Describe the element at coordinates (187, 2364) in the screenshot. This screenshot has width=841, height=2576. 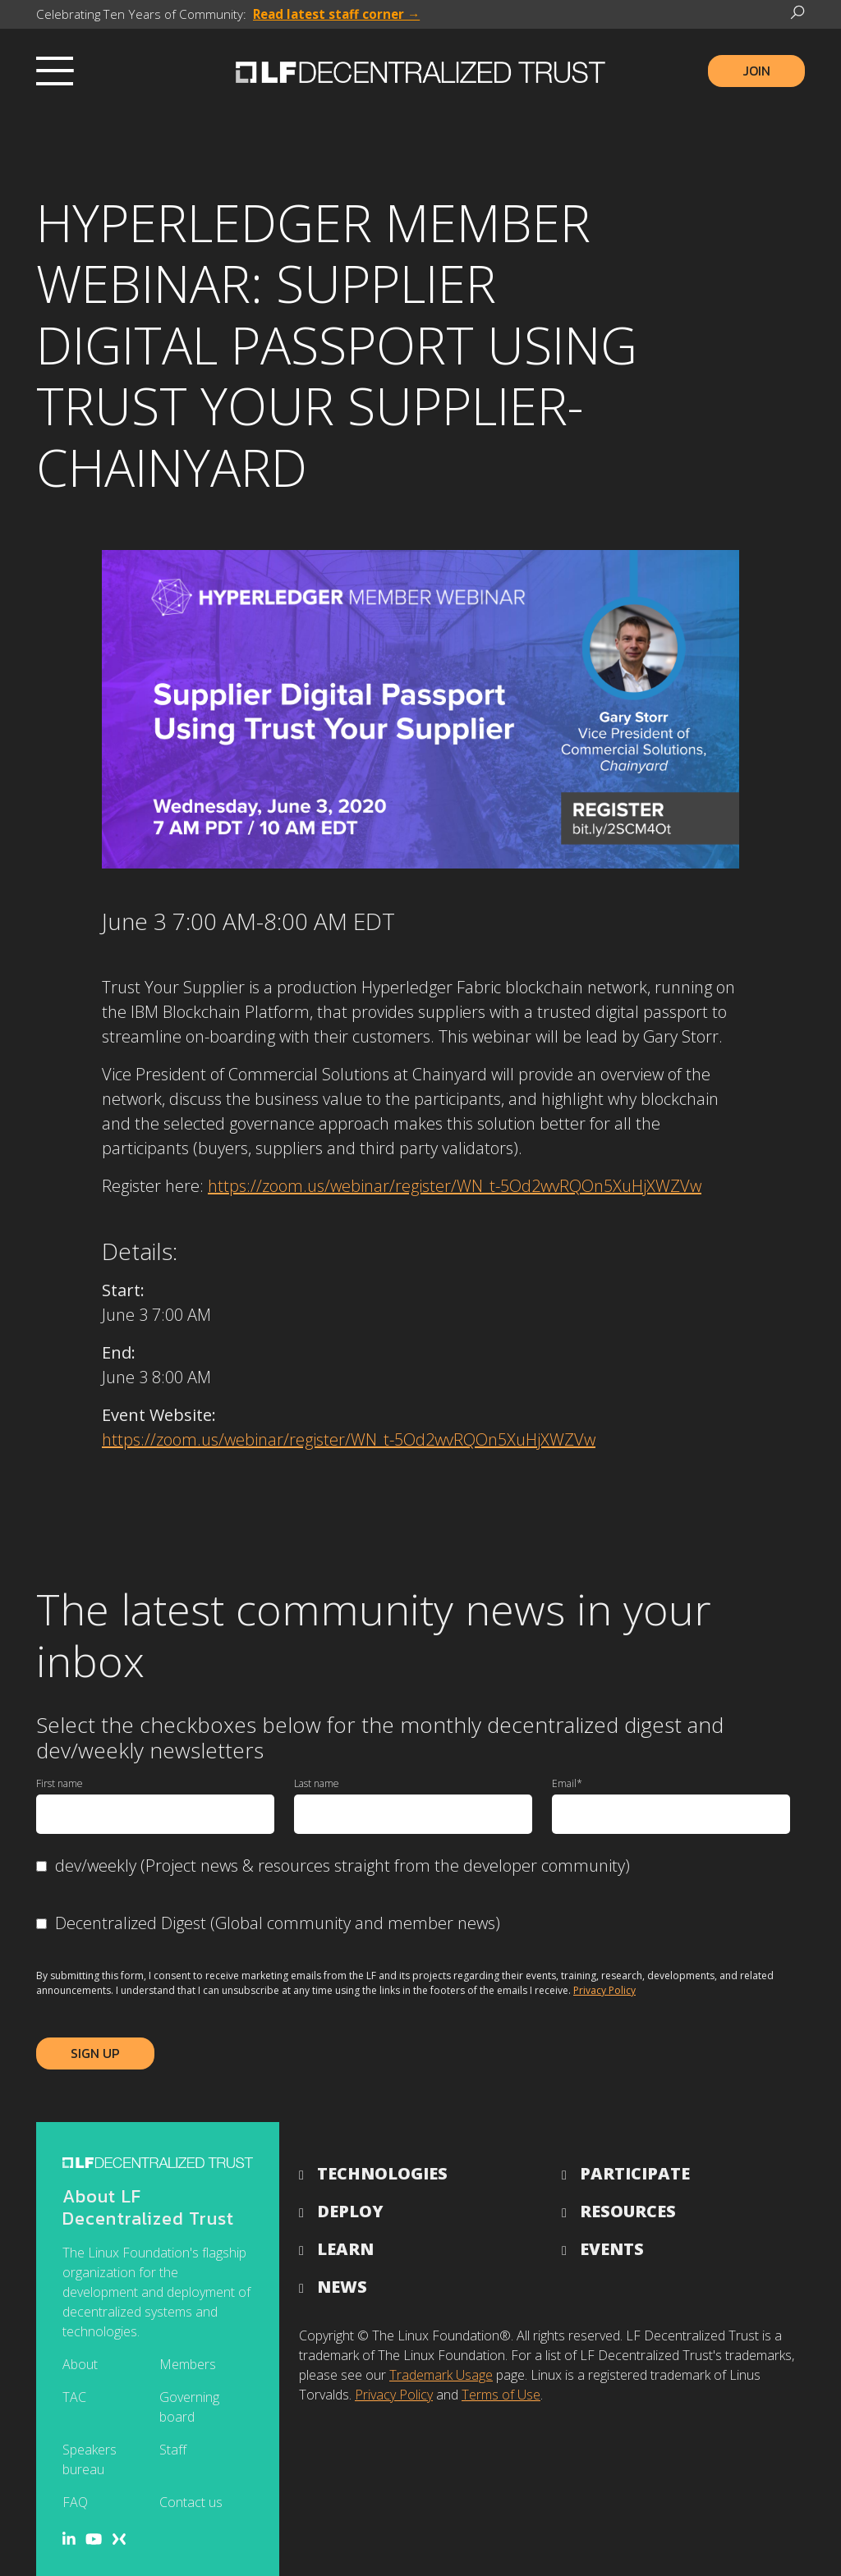
I see `Members [menuitem]` at that location.